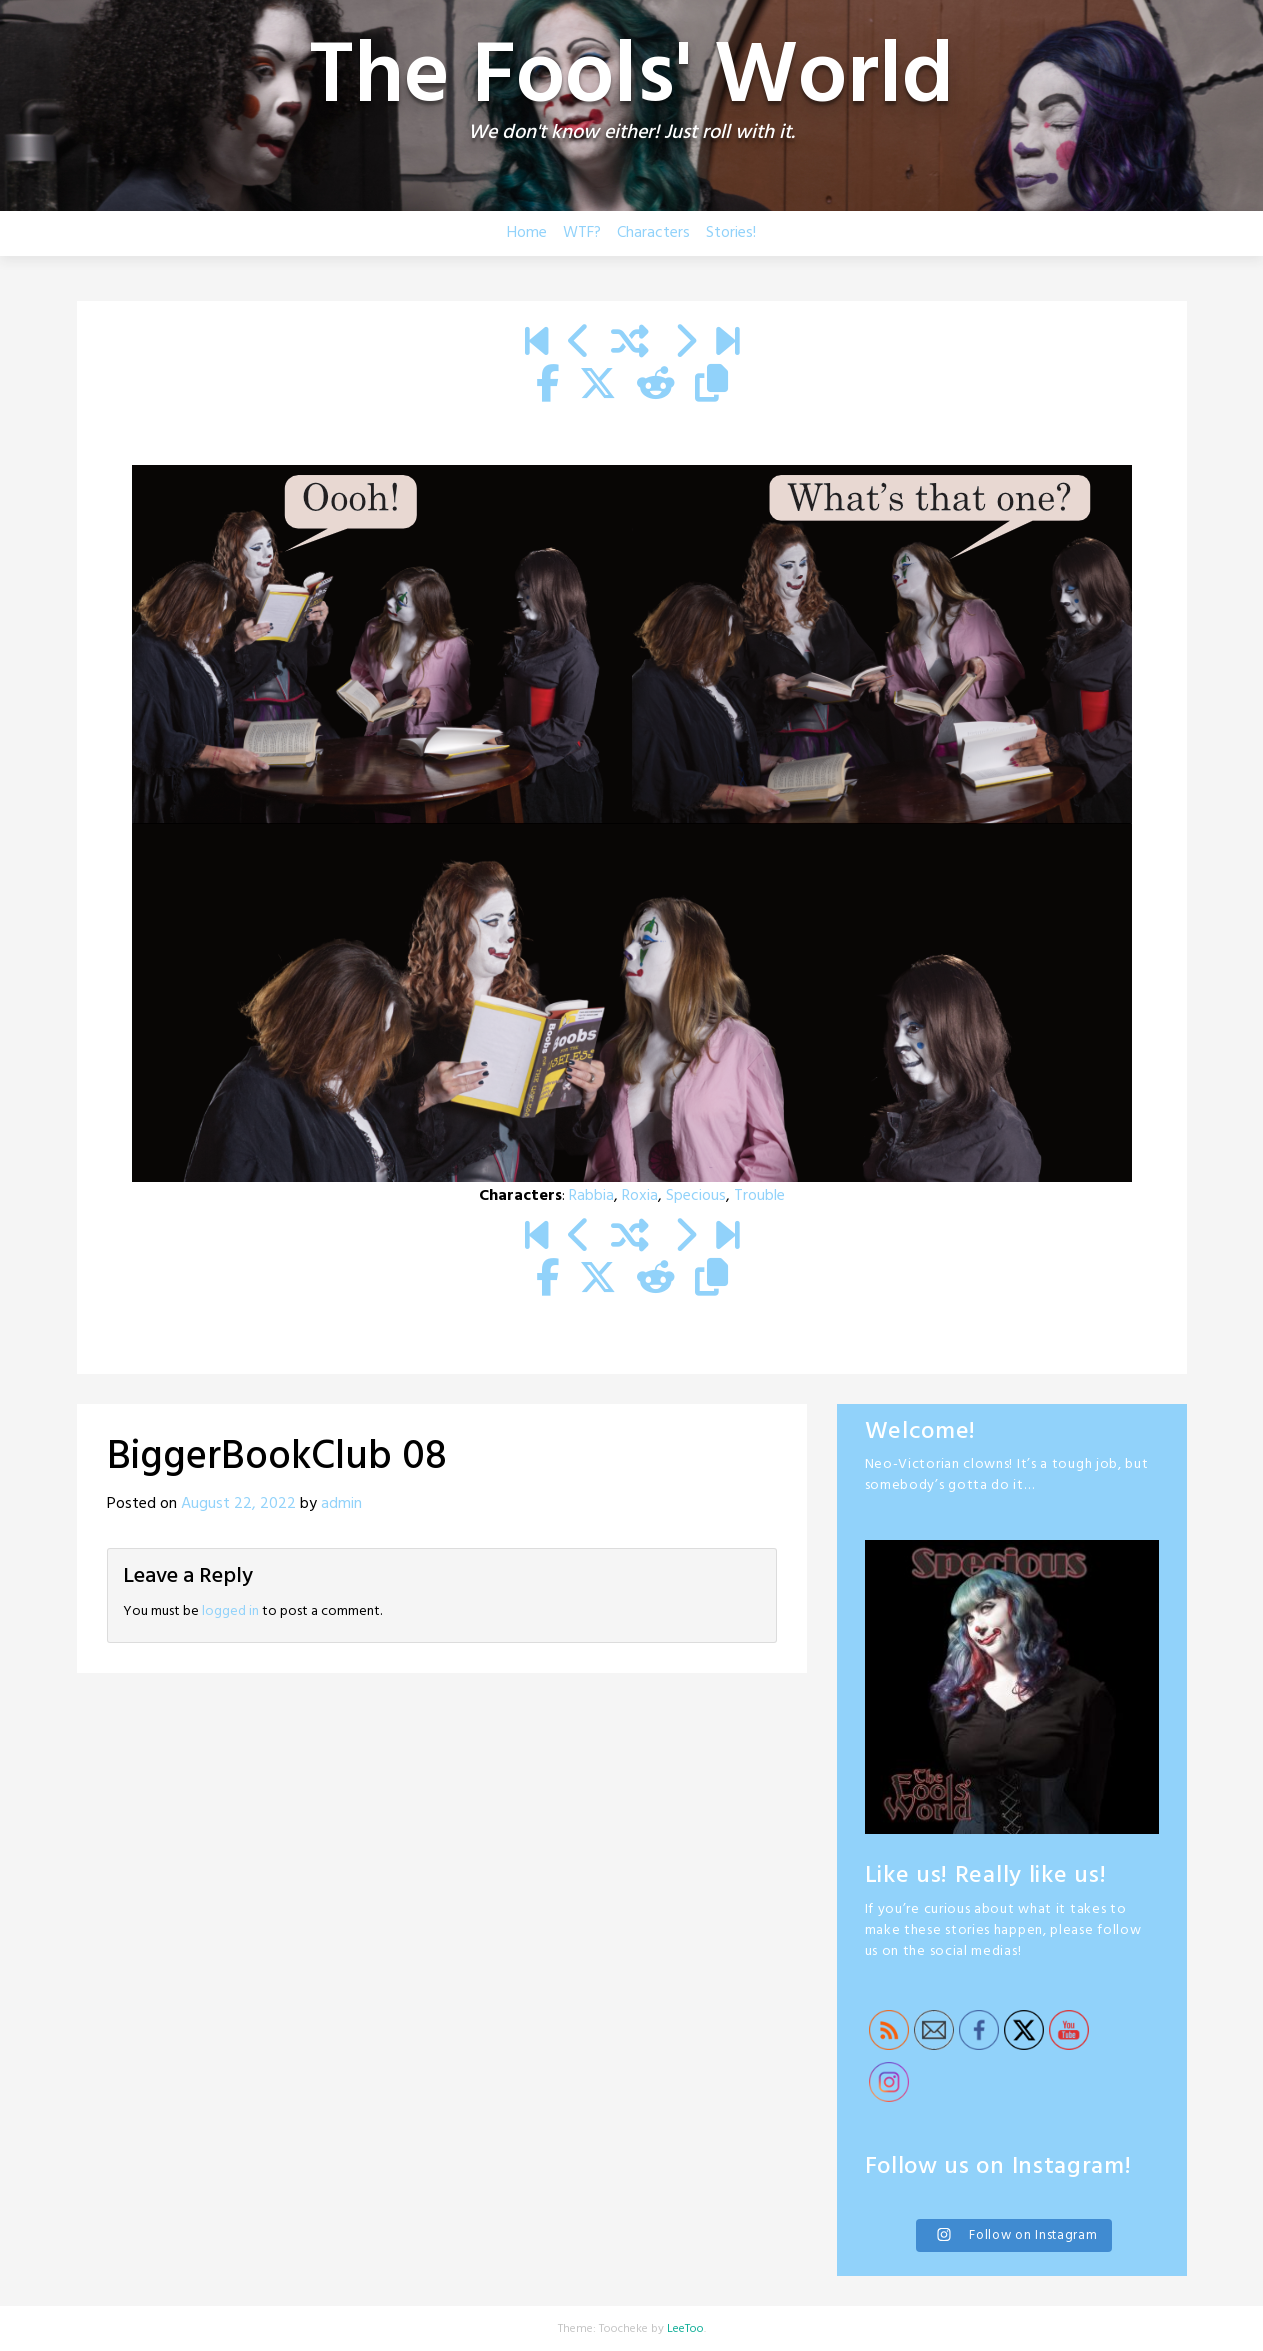  Describe the element at coordinates (582, 233) in the screenshot. I see `WTF?` at that location.